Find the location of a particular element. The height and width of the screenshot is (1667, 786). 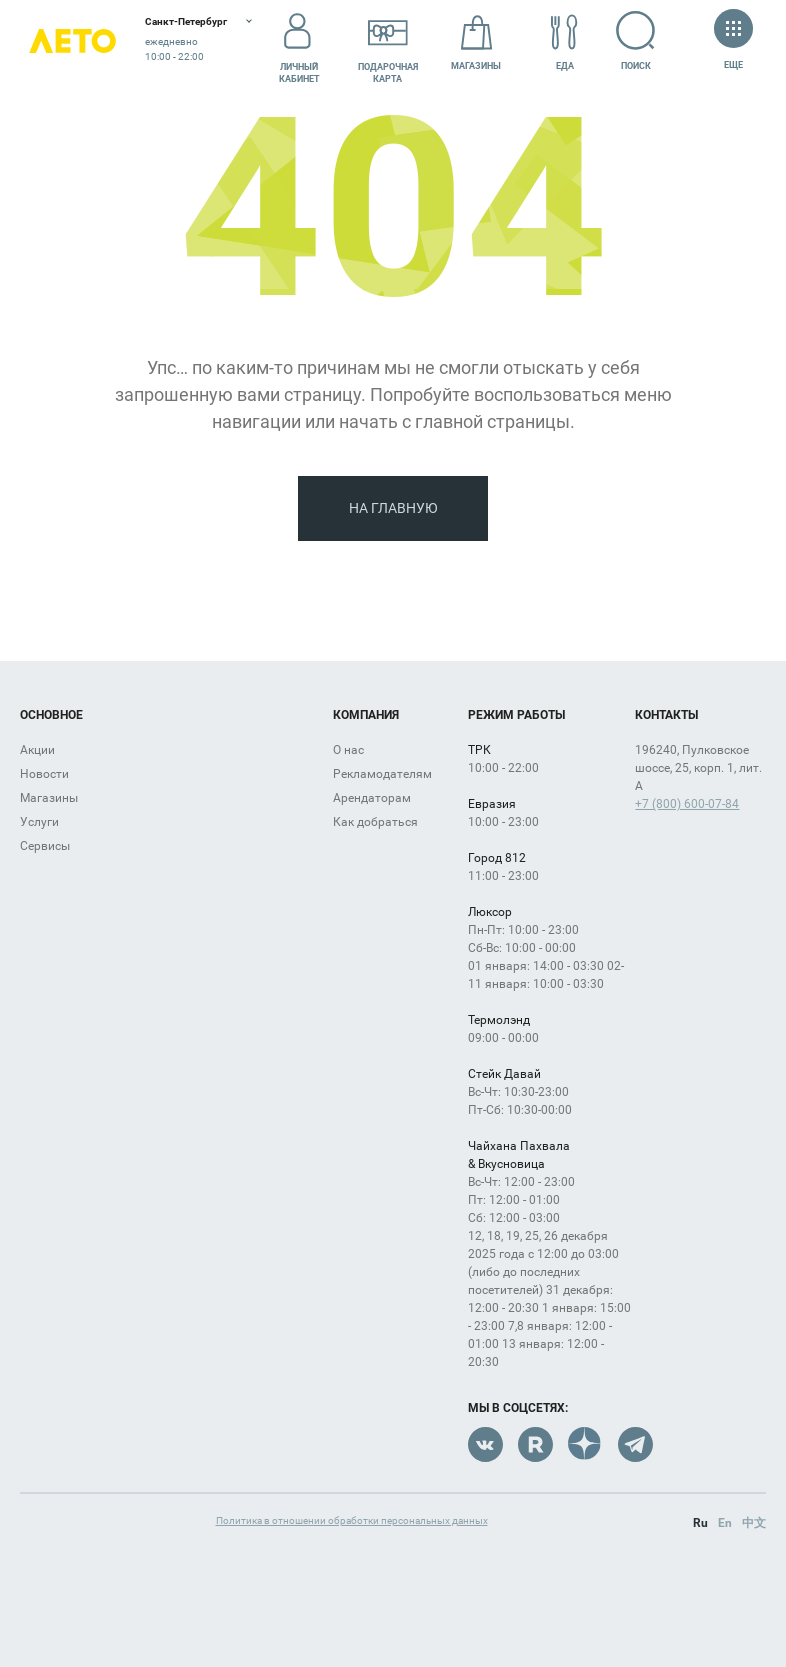

Еще is located at coordinates (733, 41).